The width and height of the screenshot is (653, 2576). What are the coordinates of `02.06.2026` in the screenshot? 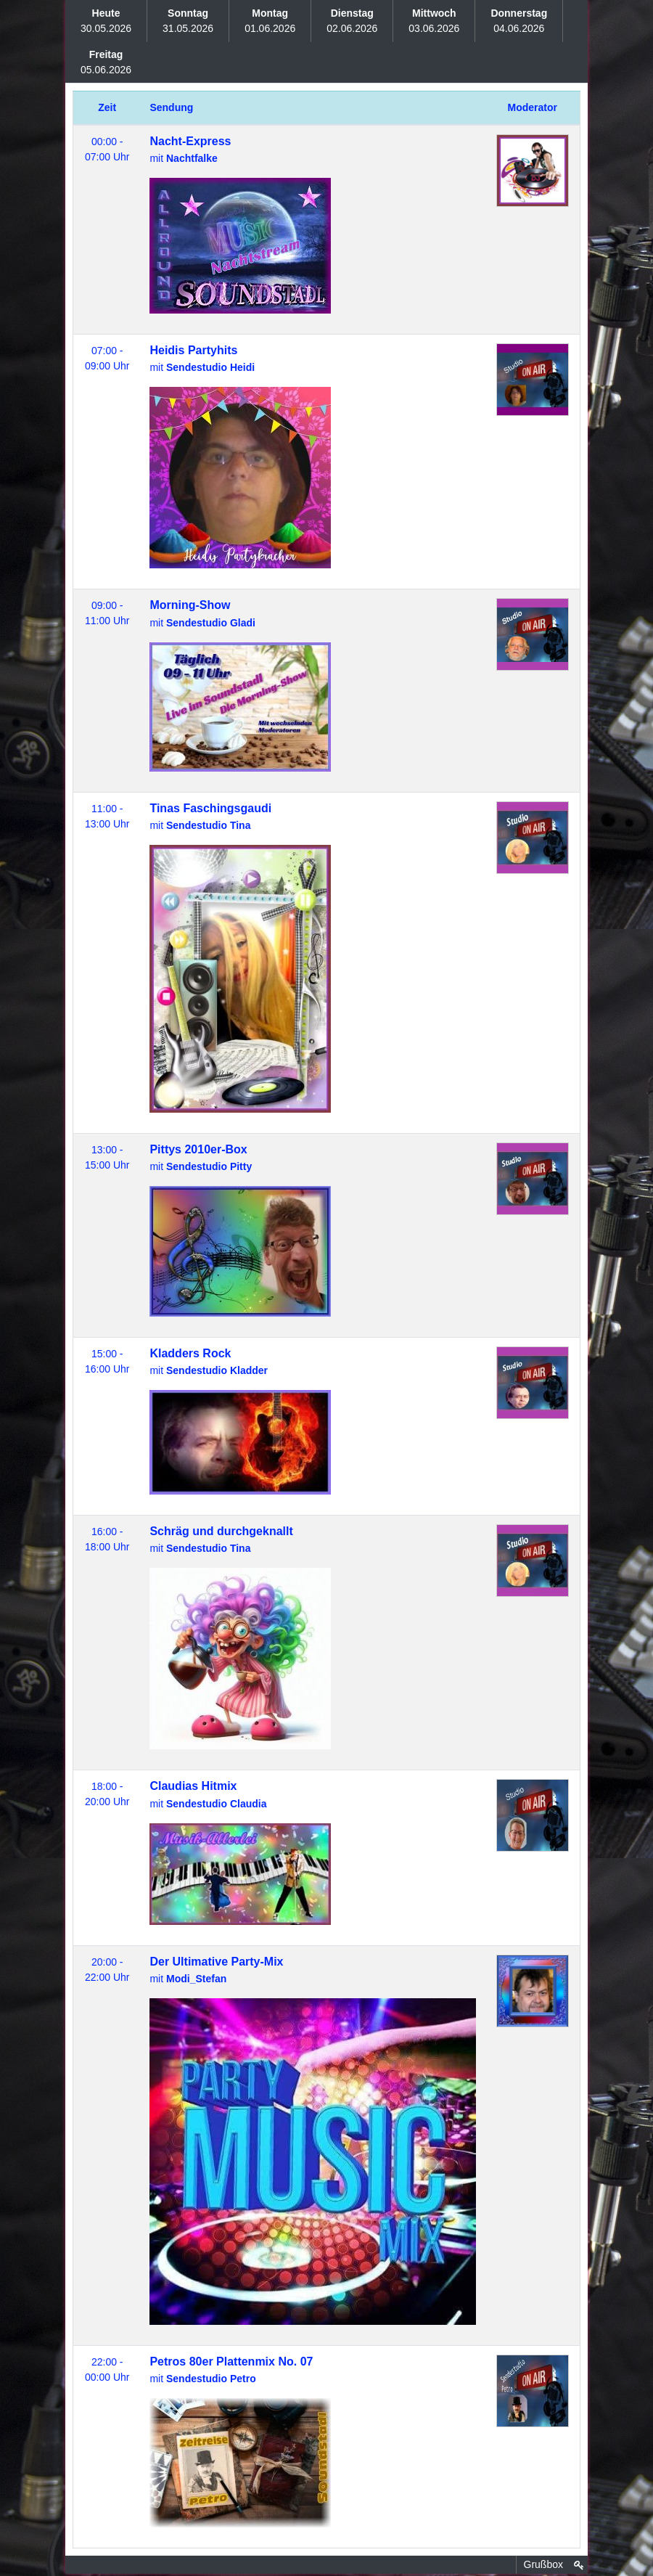 It's located at (351, 20).